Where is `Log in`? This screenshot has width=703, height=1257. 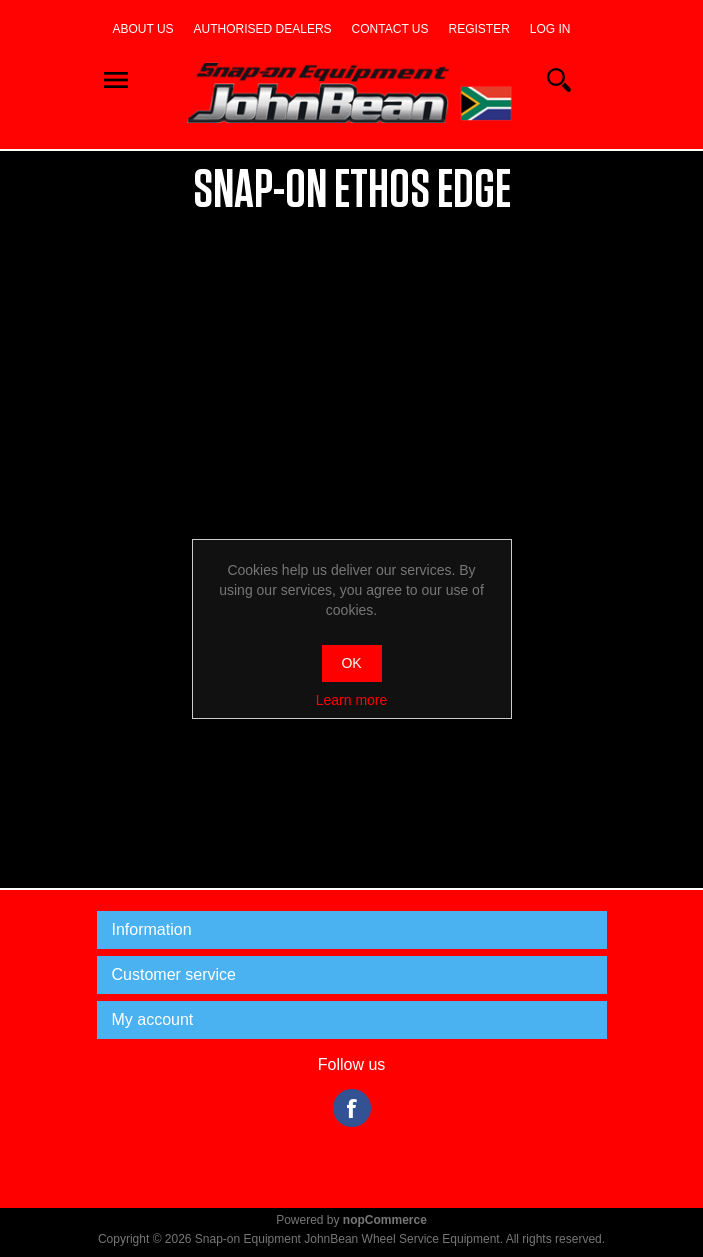 Log in is located at coordinates (550, 29).